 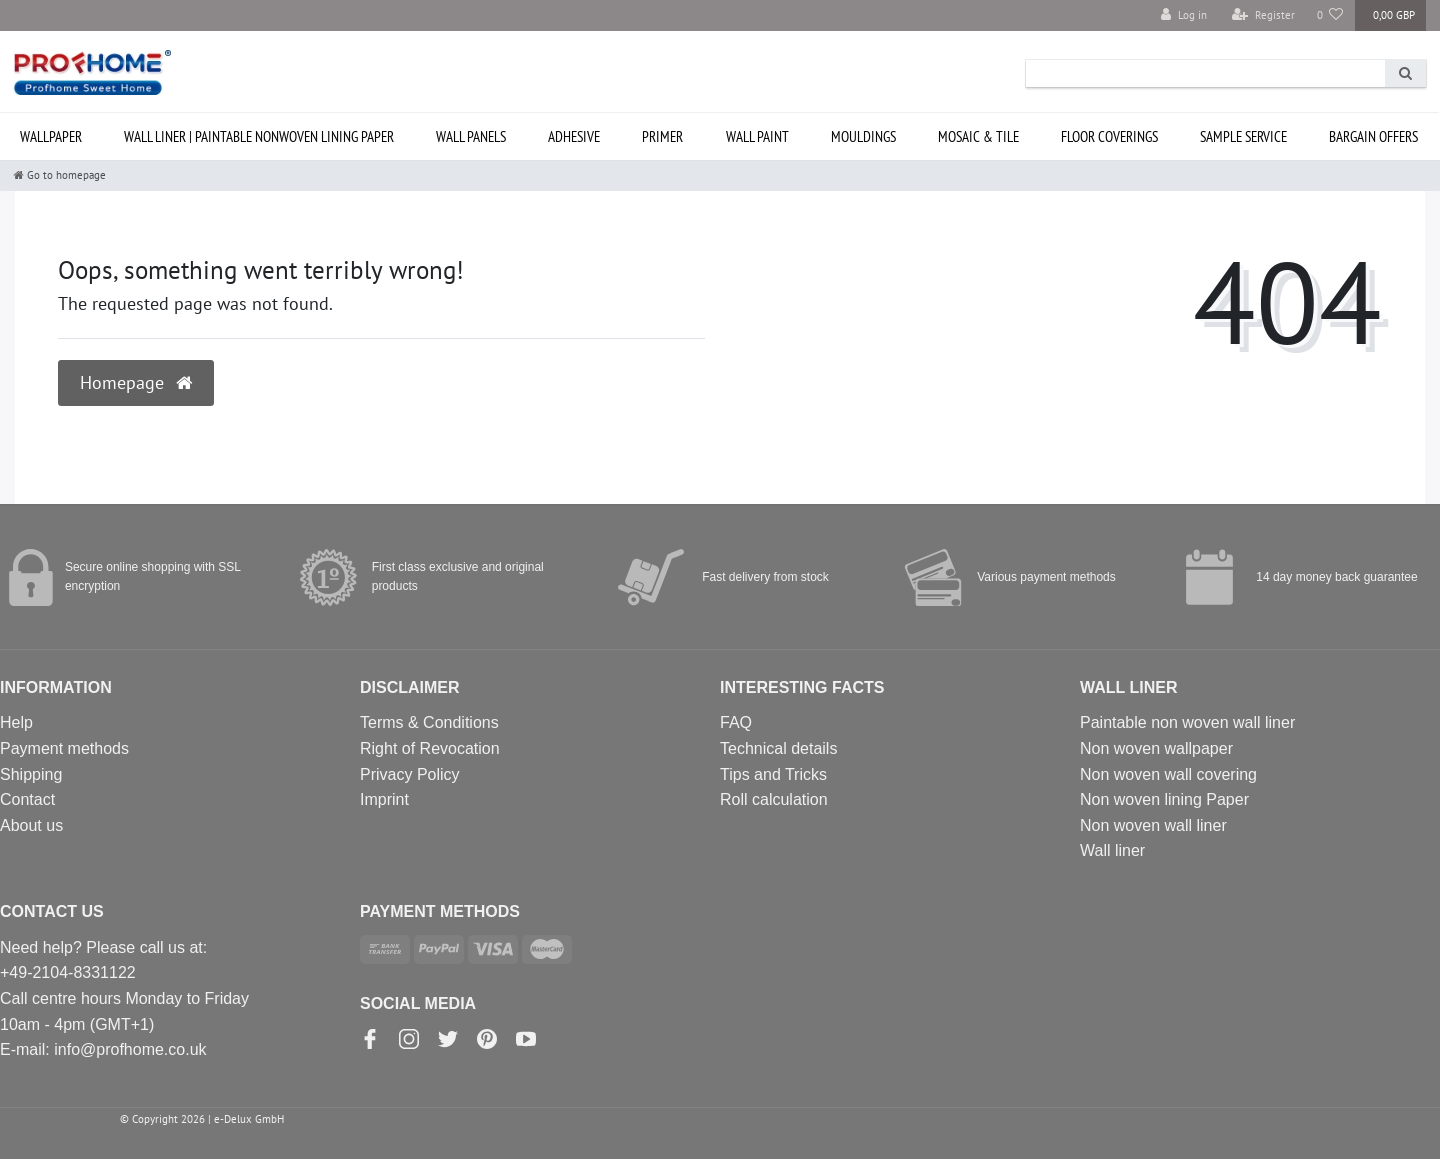 What do you see at coordinates (259, 136) in the screenshot?
I see `Wall liner | paintable nonwoven lining paper` at bounding box center [259, 136].